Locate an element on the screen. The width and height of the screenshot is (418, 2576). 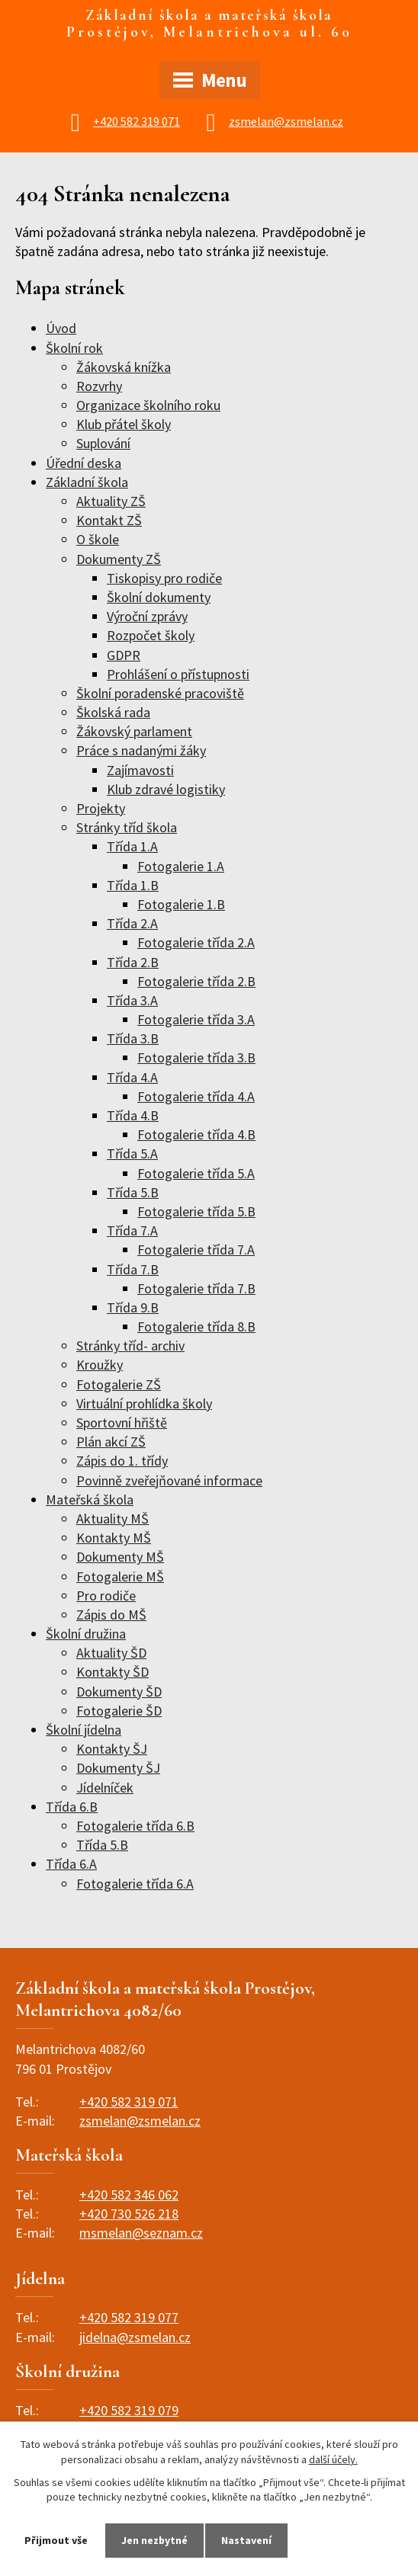
Organizace školního roku is located at coordinates (148, 405).